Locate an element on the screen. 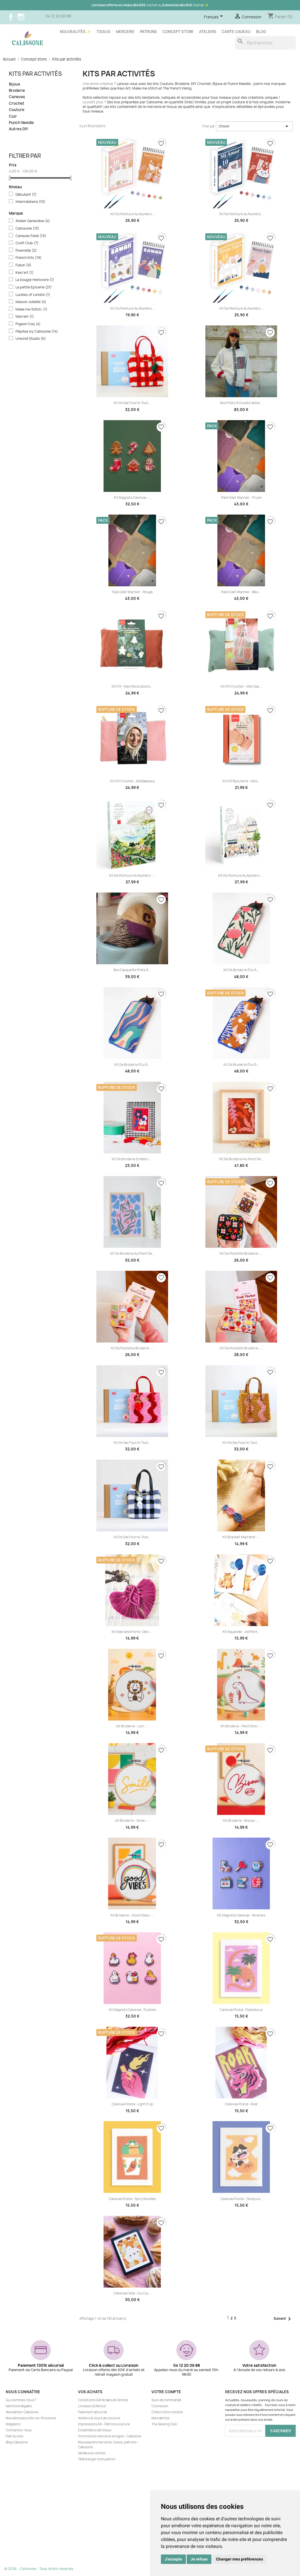  Kit de Broderie enfants -... is located at coordinates (132, 1159).